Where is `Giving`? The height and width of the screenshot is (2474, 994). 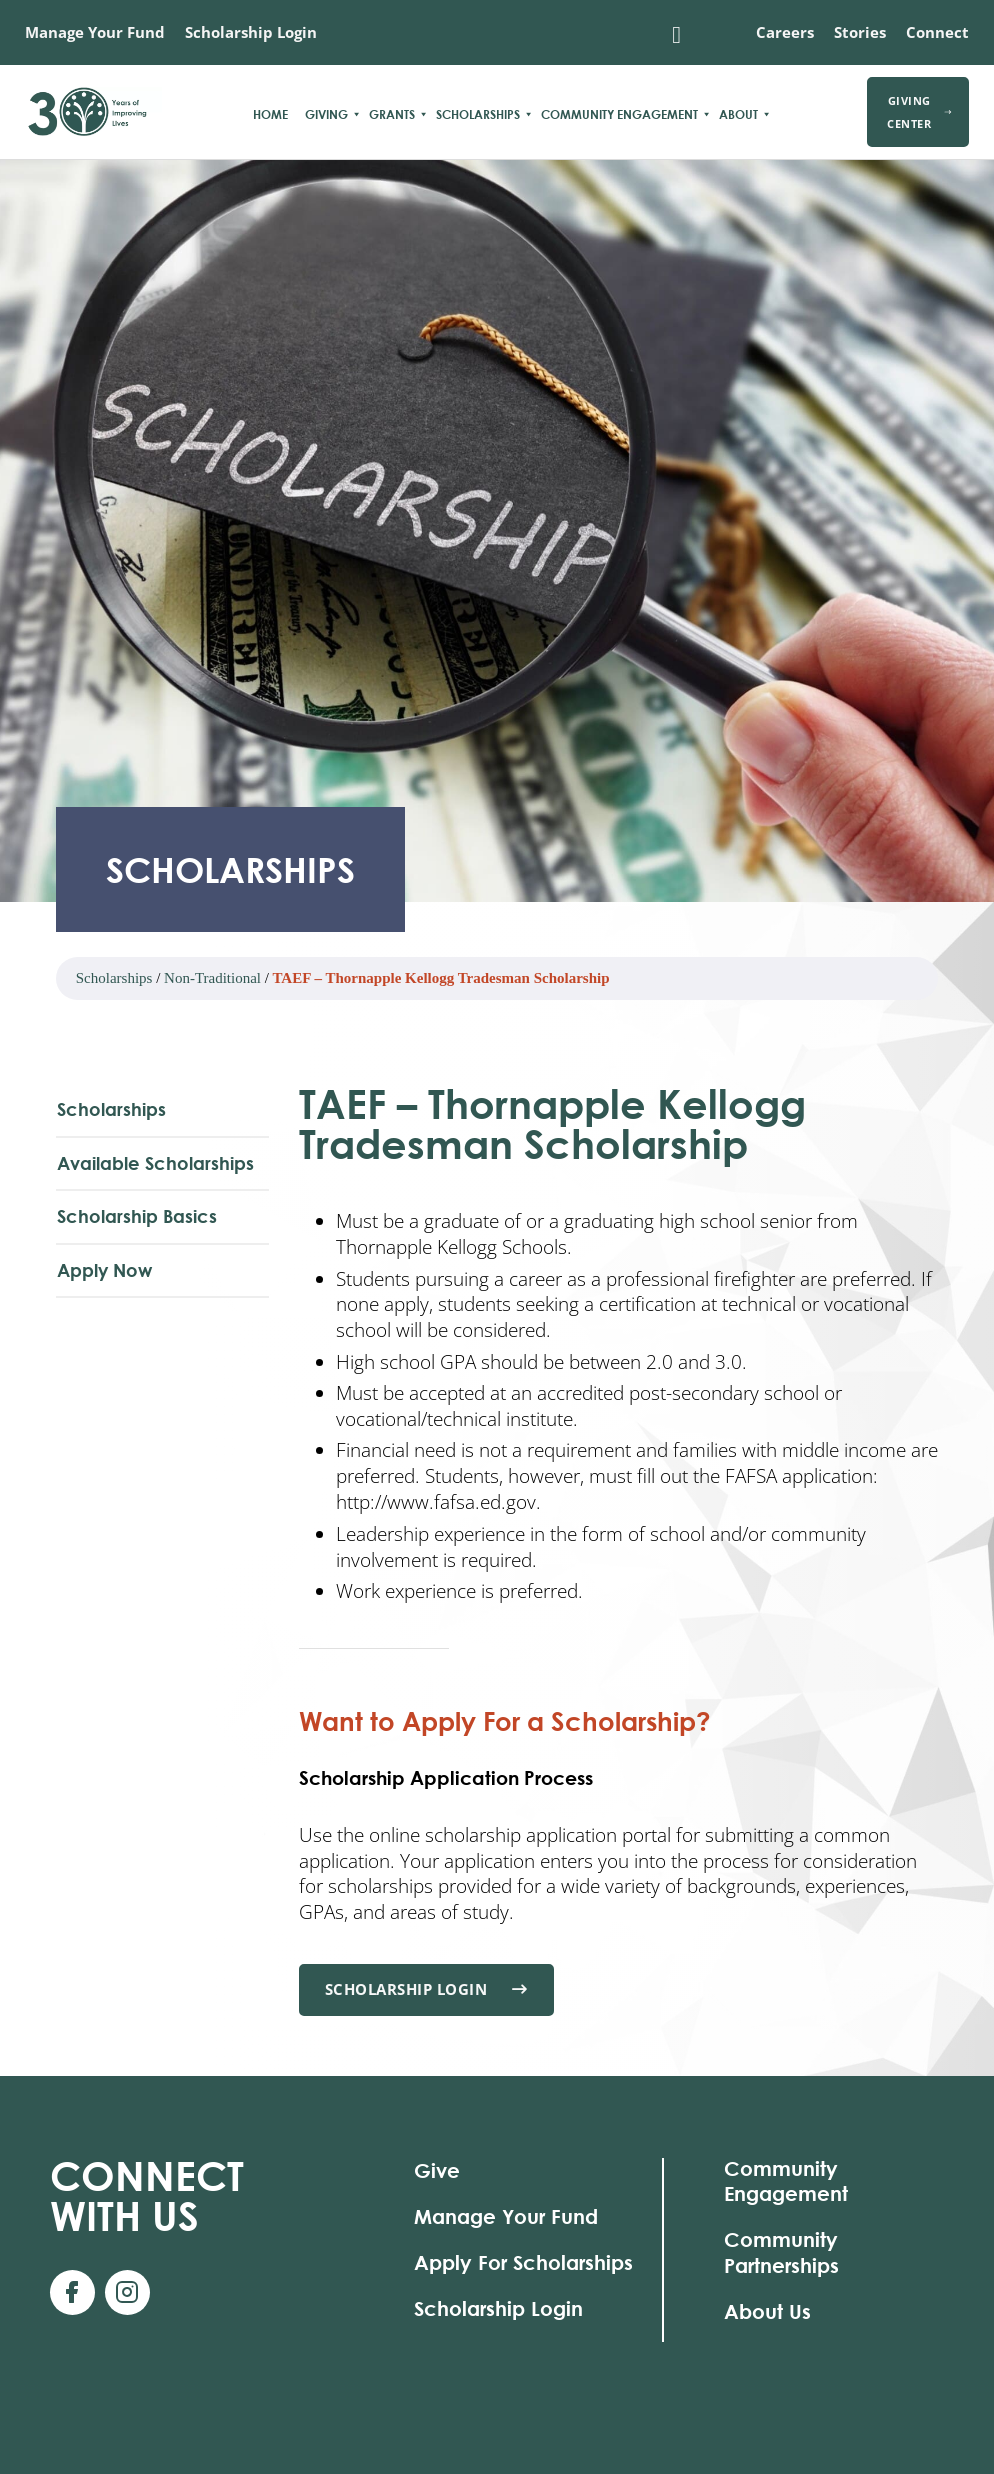
Giving is located at coordinates (326, 114).